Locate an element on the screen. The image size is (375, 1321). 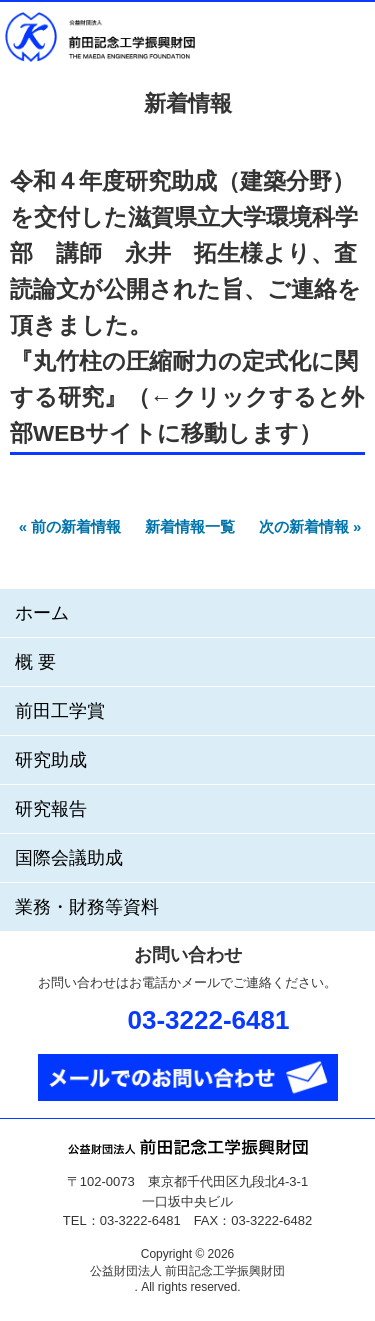
概要 is located at coordinates (38, 662).